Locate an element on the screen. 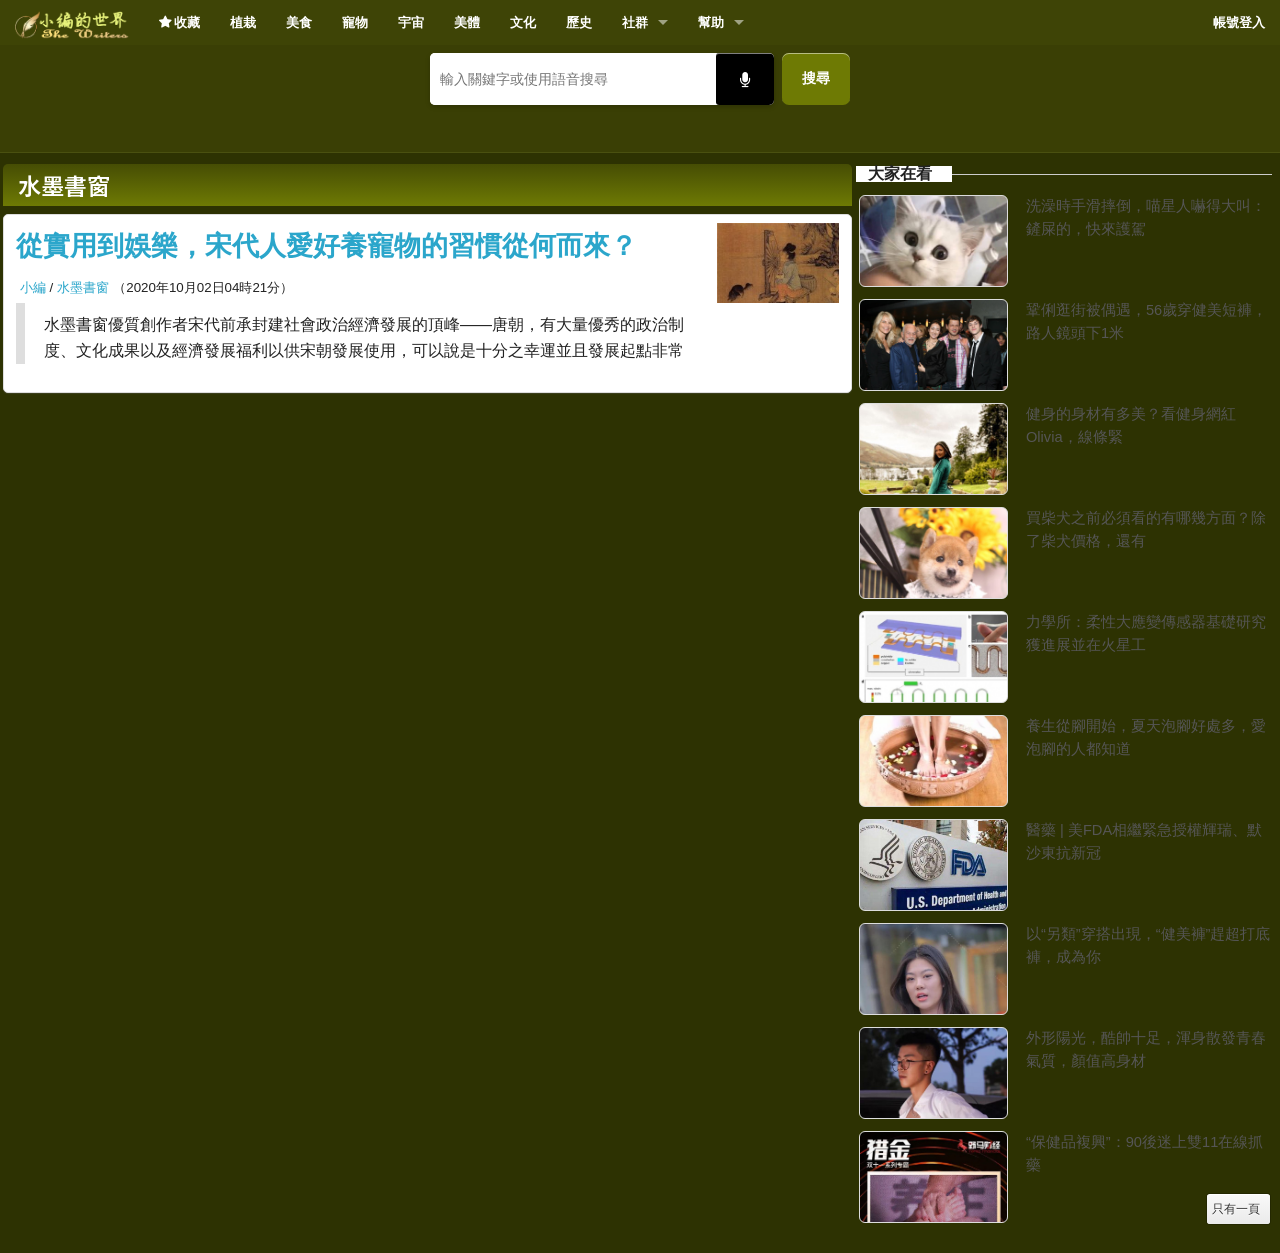 This screenshot has width=1280, height=1253. 社群 is located at coordinates (635, 22).